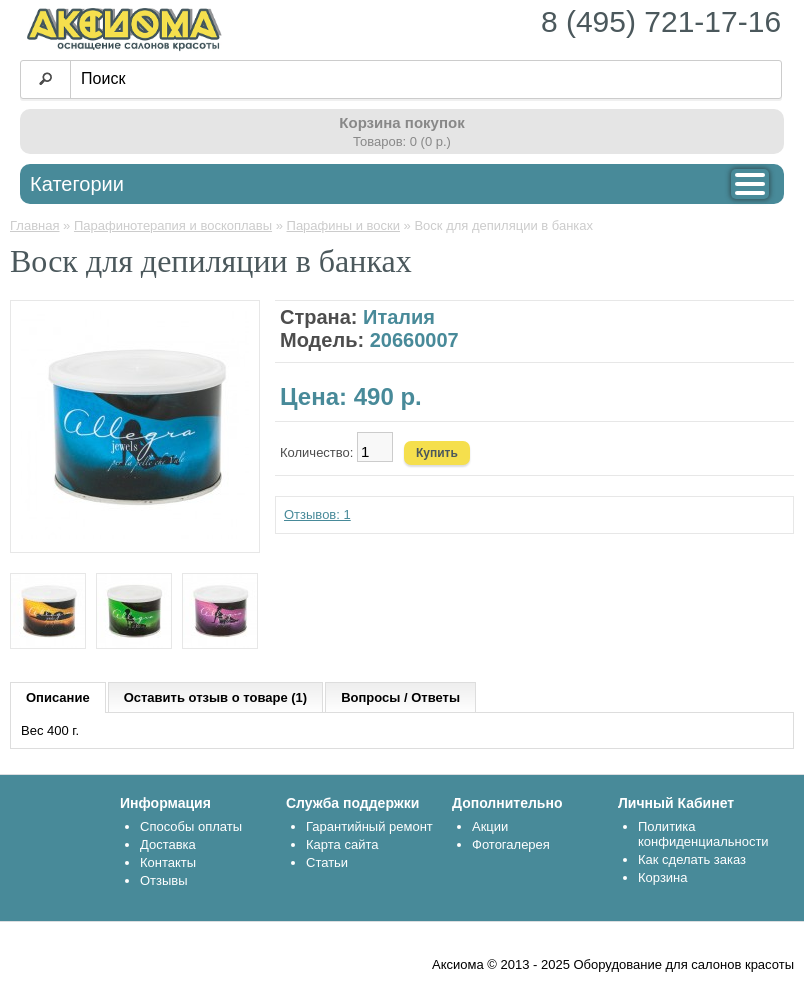 The height and width of the screenshot is (1002, 804). I want to click on Описание, so click(58, 697).